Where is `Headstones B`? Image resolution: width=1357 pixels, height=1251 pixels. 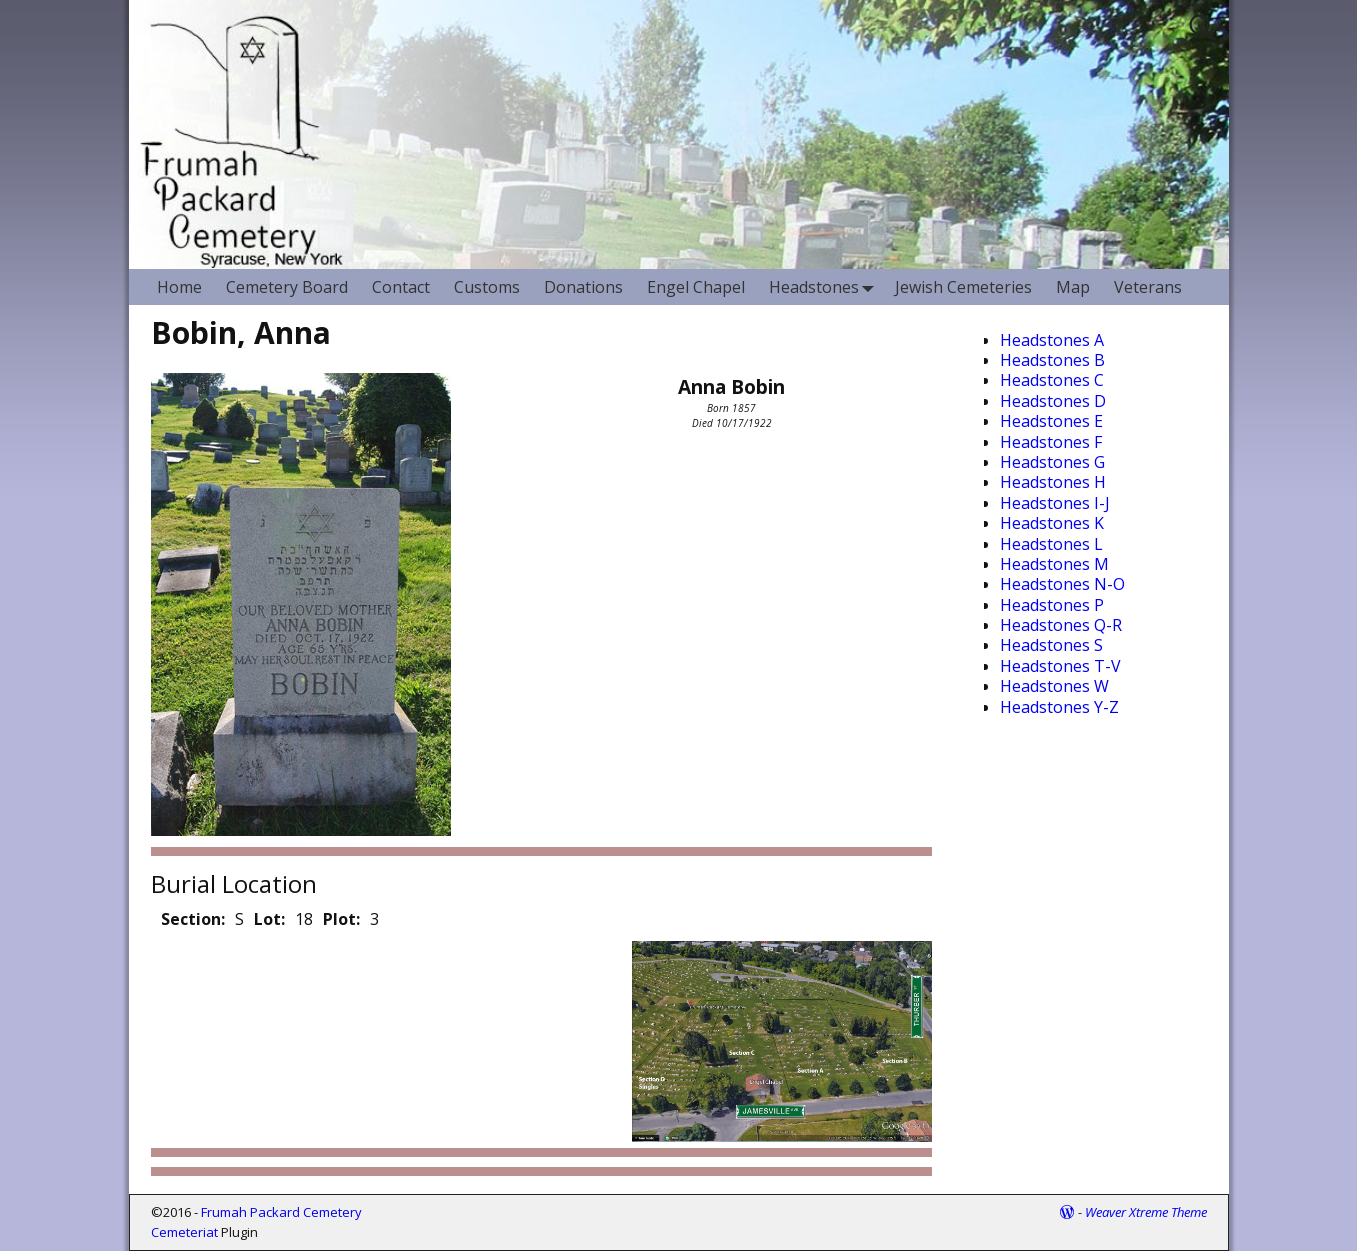
Headstones B is located at coordinates (1052, 360).